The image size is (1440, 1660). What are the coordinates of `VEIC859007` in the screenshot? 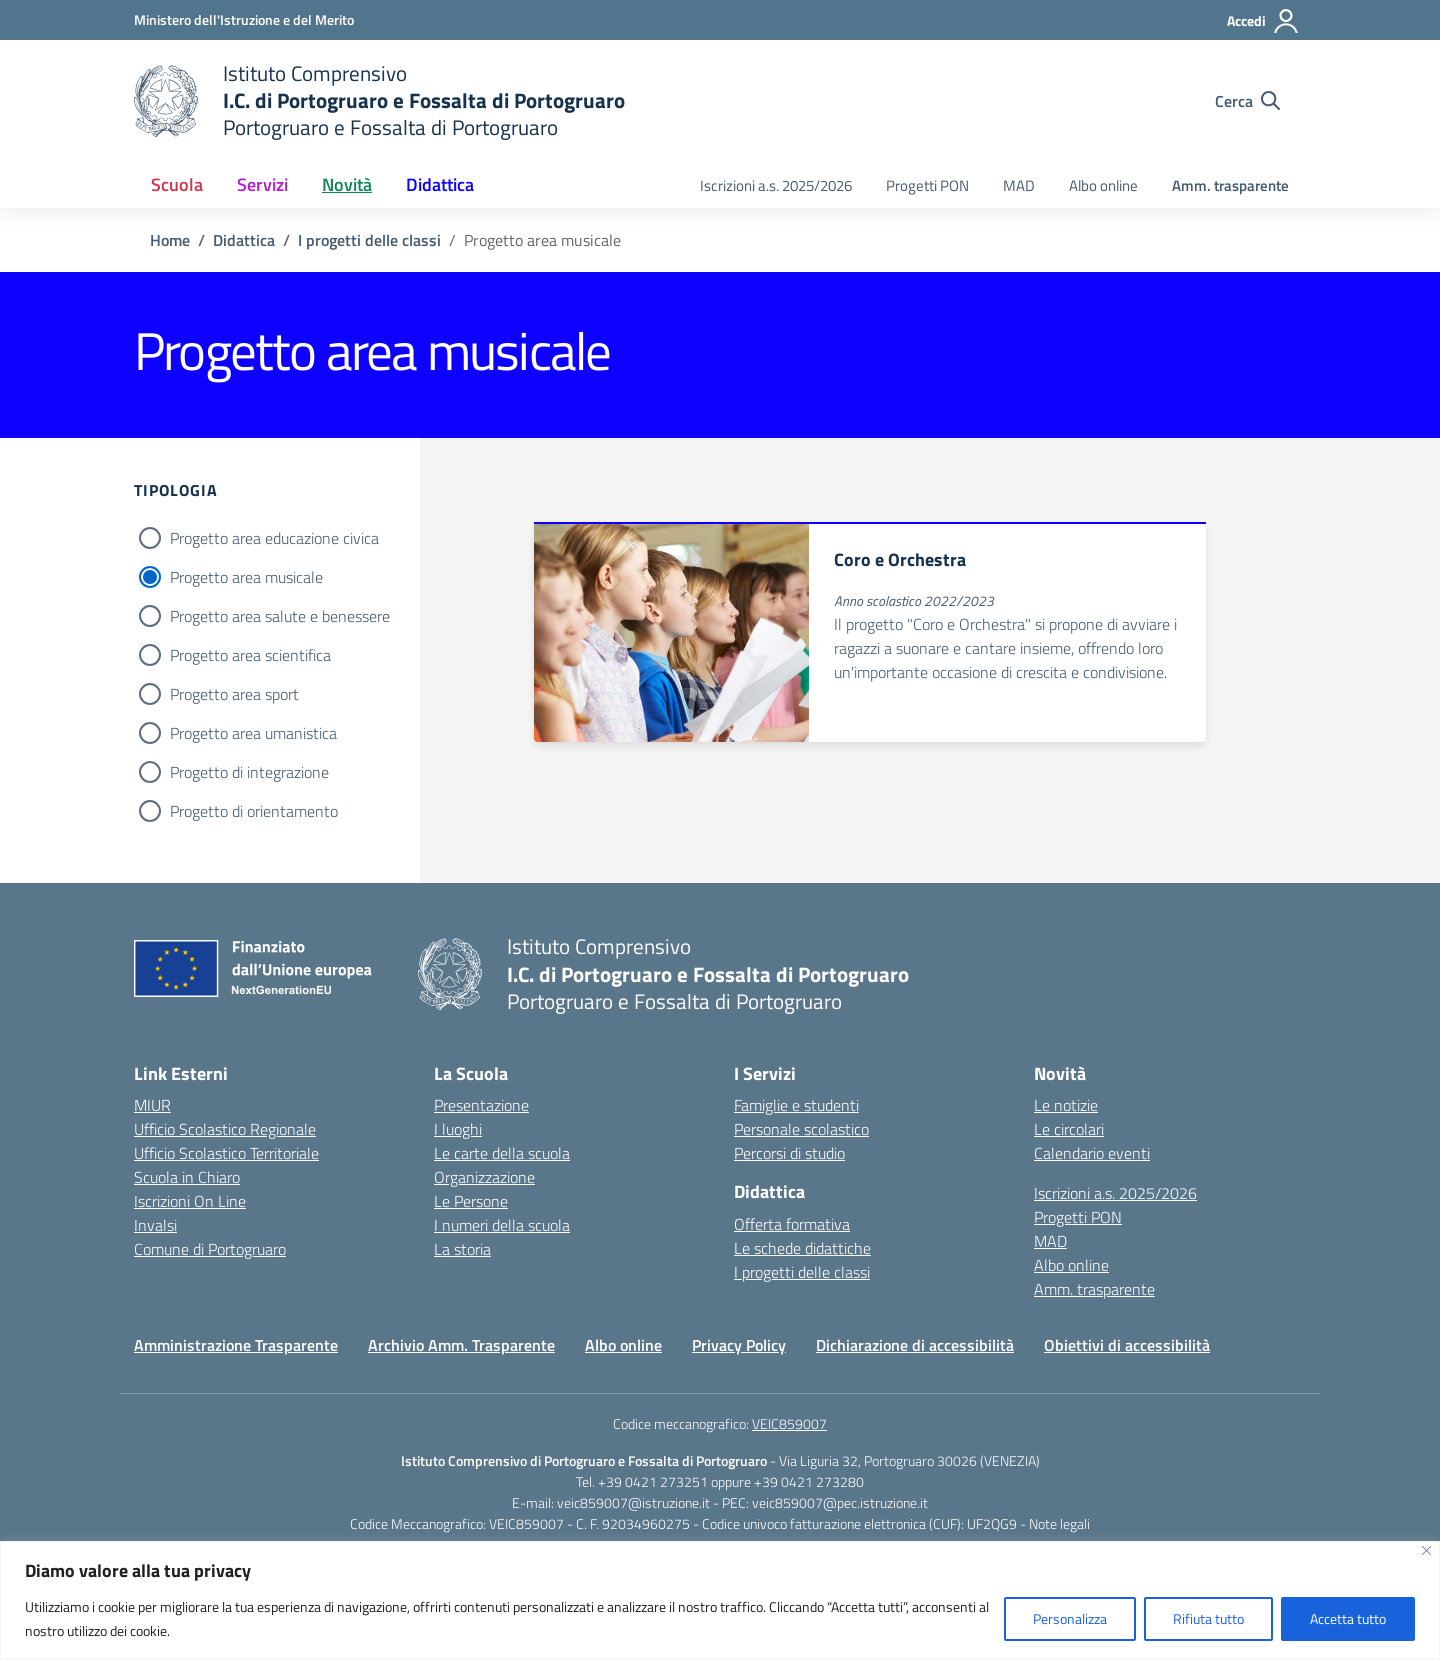 It's located at (789, 1423).